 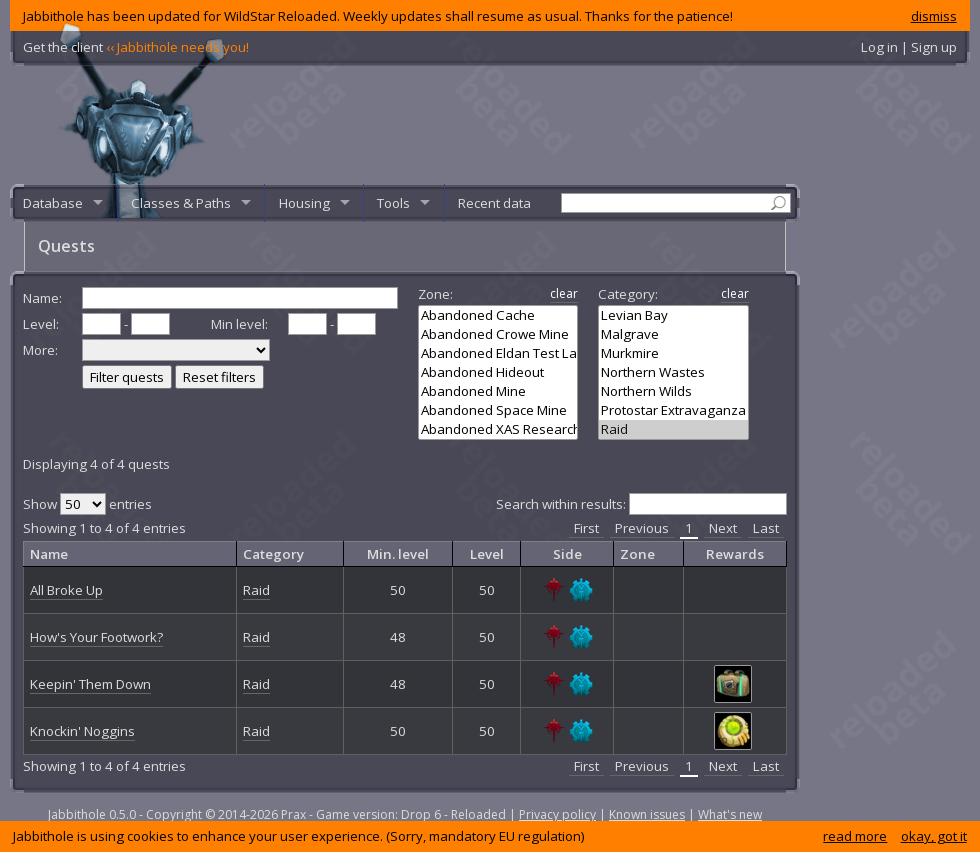 What do you see at coordinates (673, 410) in the screenshot?
I see `Protostar Extravaganza` at bounding box center [673, 410].